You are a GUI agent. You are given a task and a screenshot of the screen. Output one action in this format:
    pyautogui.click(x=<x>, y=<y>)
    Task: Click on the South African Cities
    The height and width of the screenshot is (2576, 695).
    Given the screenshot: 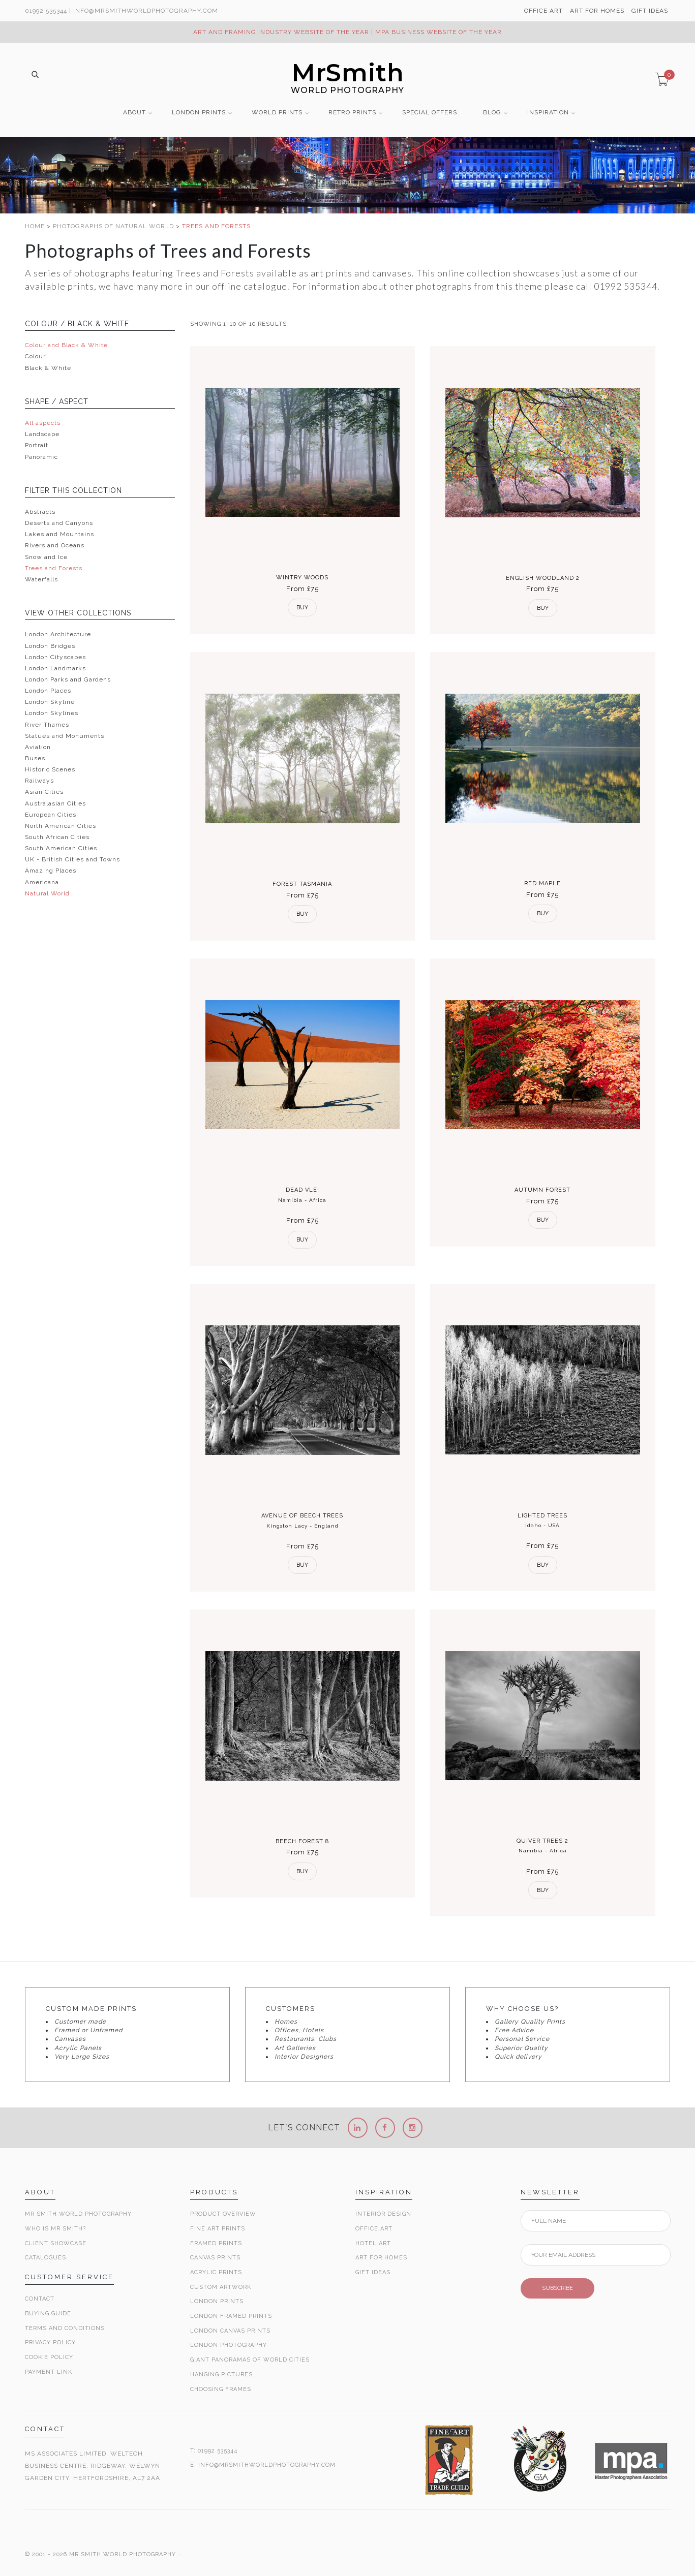 What is the action you would take?
    pyautogui.click(x=57, y=837)
    